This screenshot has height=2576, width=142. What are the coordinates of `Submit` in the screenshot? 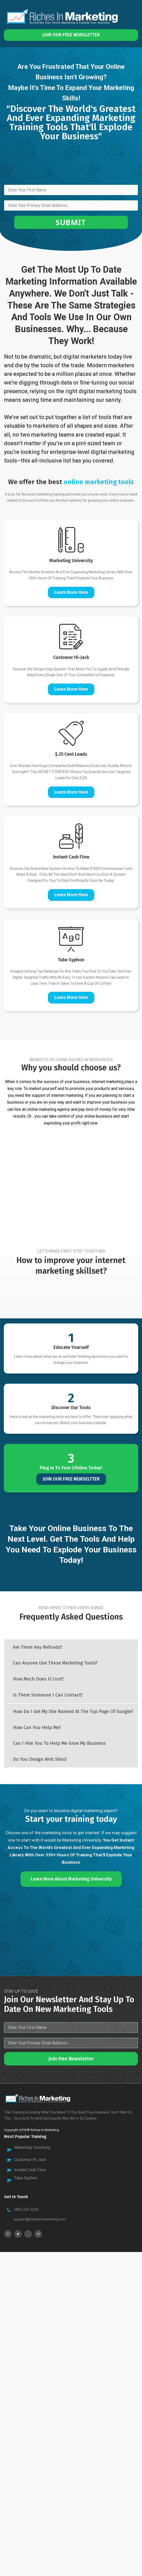 It's located at (71, 222).